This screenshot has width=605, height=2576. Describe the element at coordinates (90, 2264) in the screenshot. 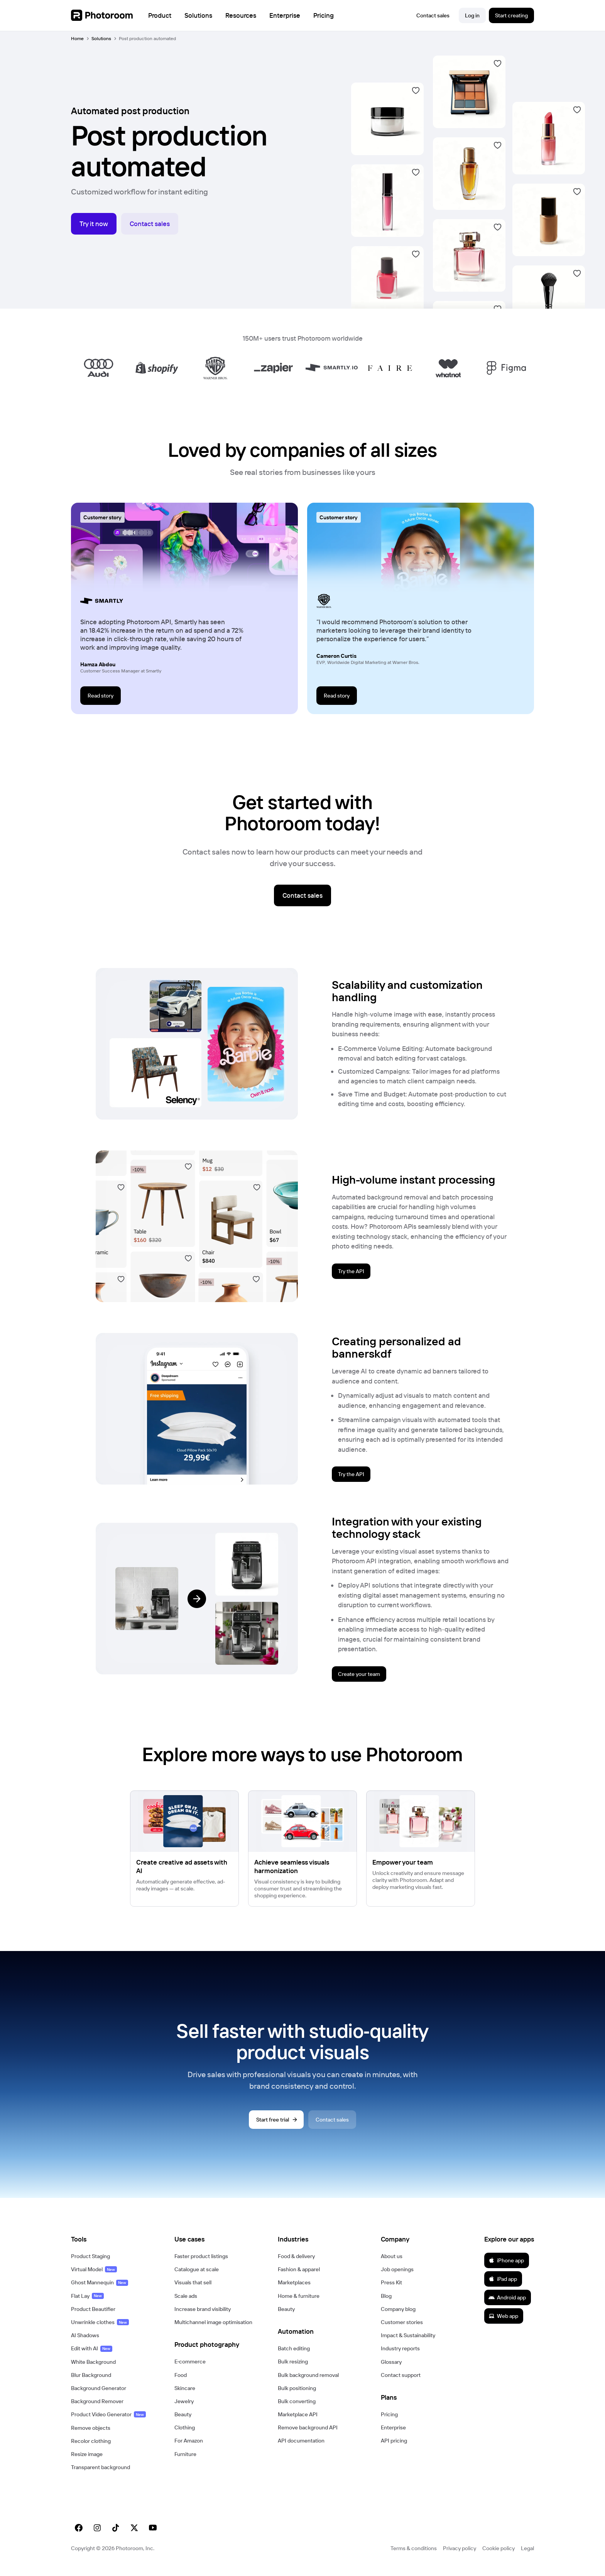

I see `Product Staging` at that location.